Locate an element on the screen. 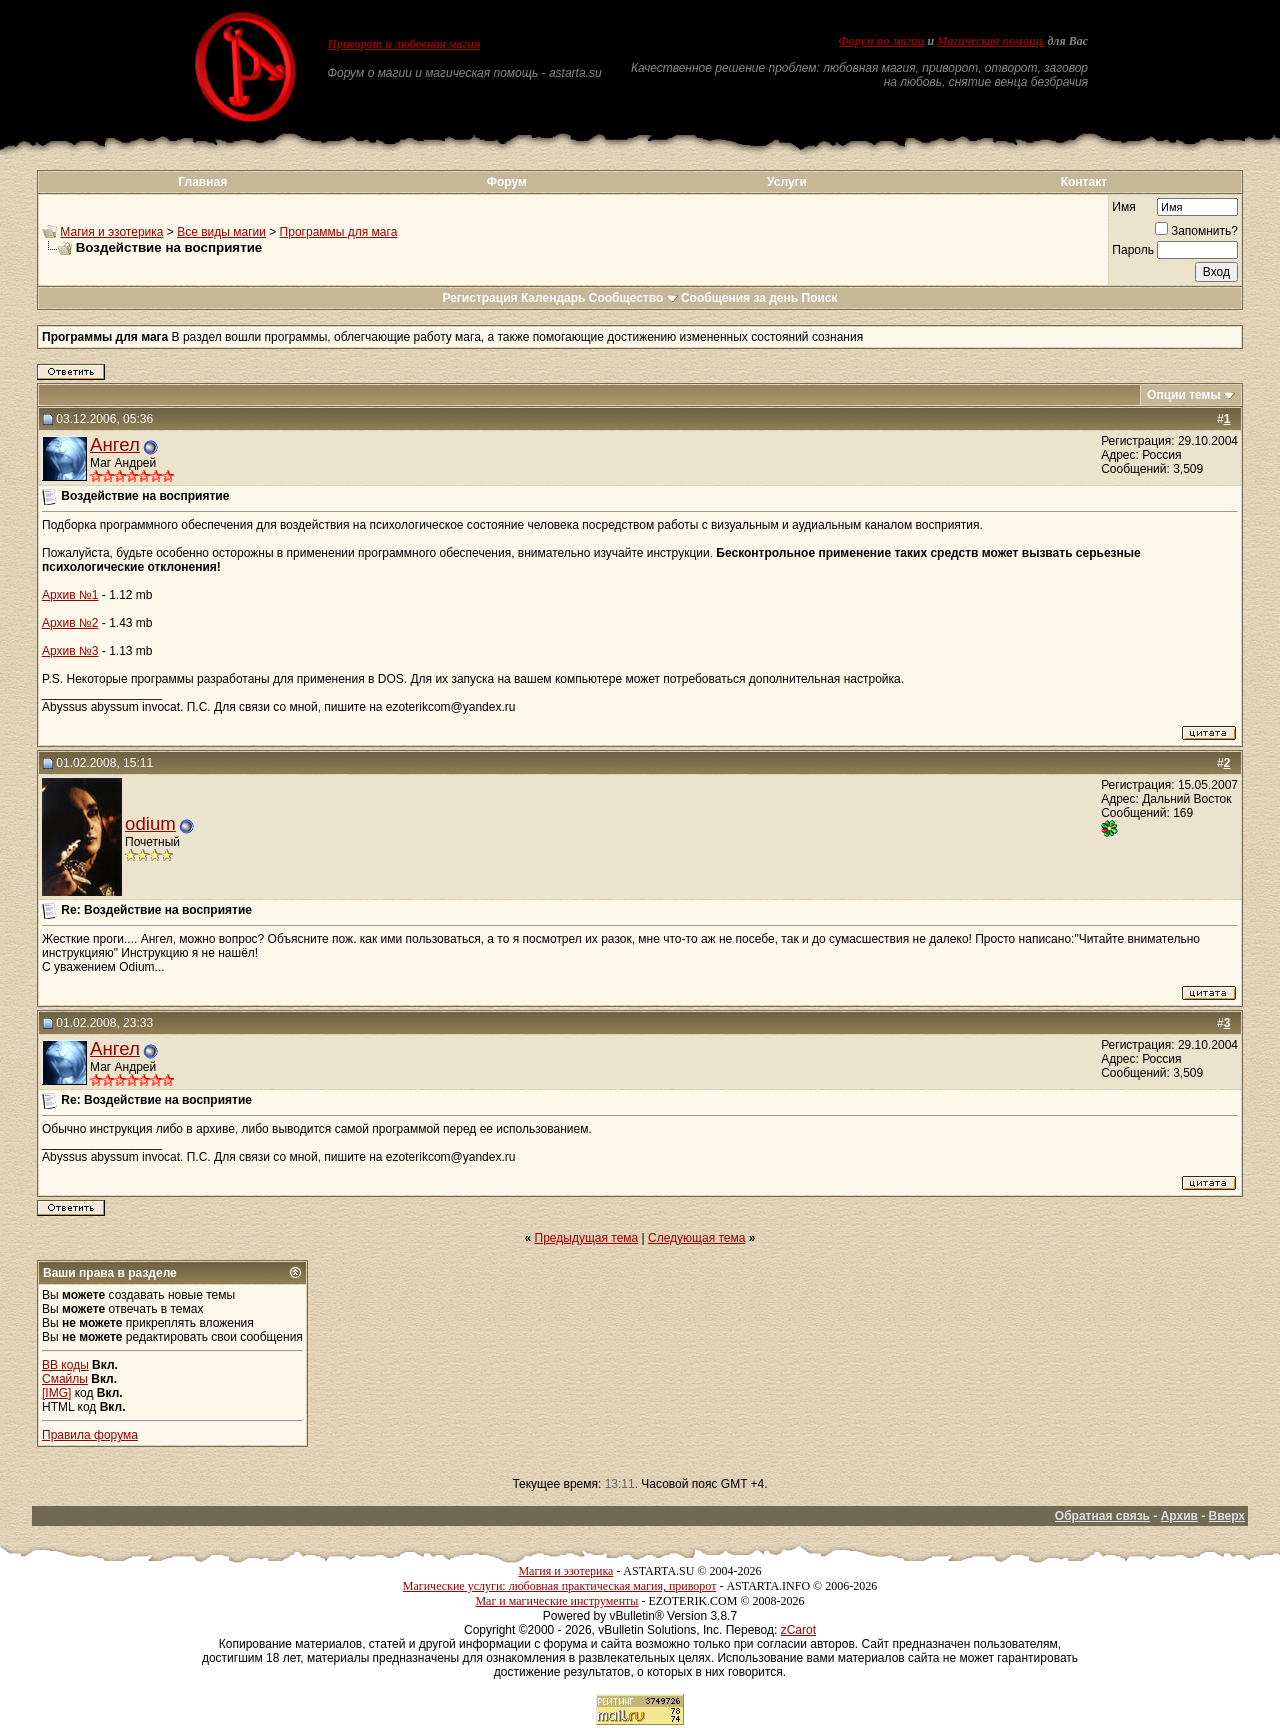 The height and width of the screenshot is (1728, 1280). Магическая помощь is located at coordinates (990, 41).